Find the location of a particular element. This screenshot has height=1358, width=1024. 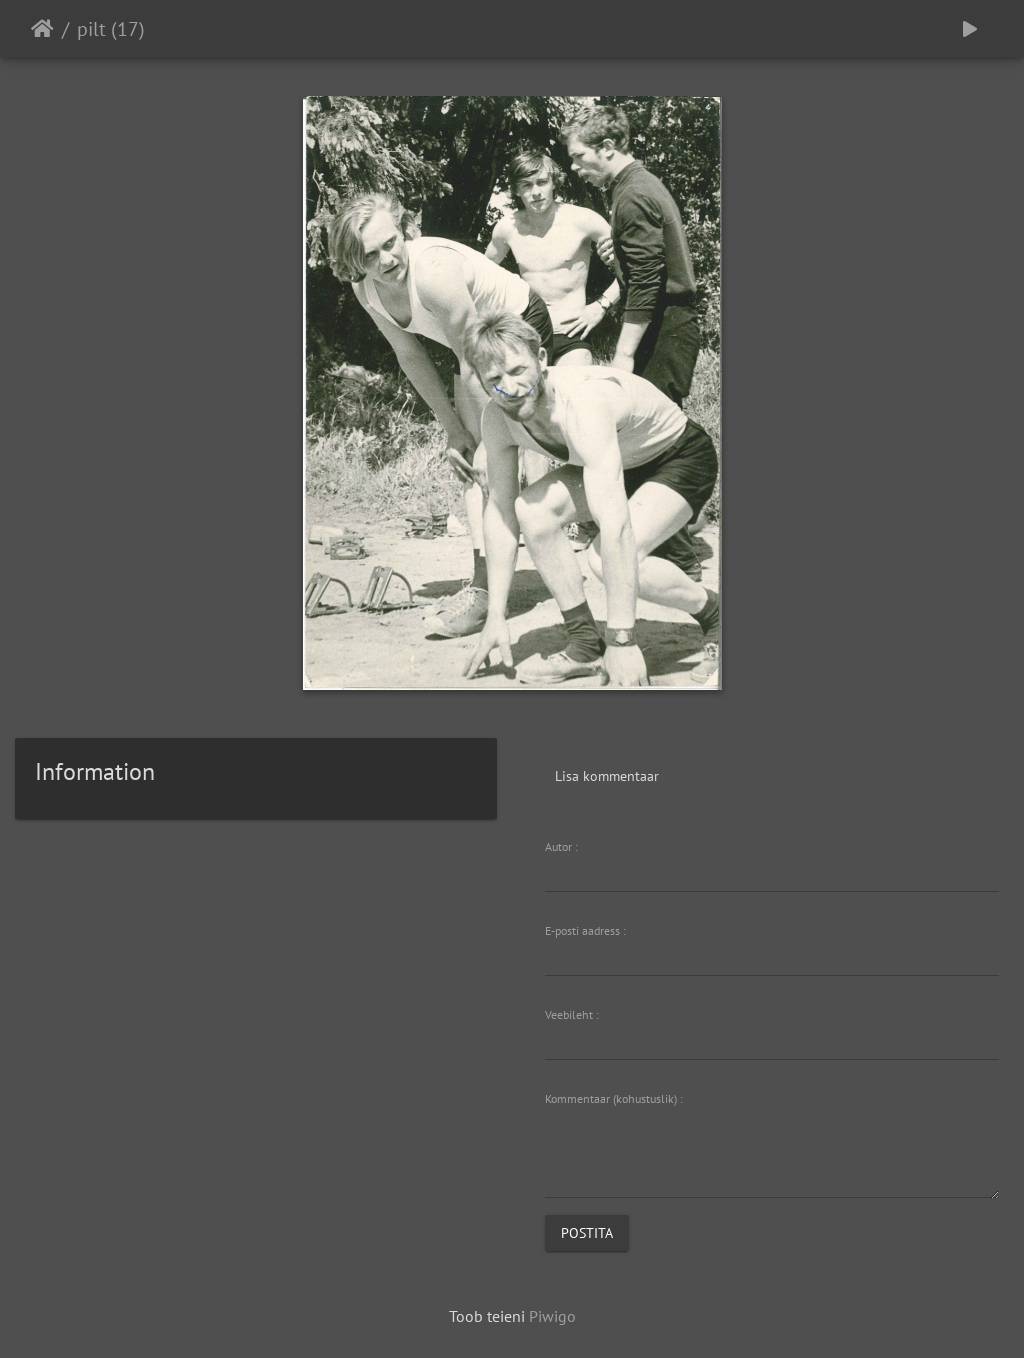

Avaleht is located at coordinates (42, 29).